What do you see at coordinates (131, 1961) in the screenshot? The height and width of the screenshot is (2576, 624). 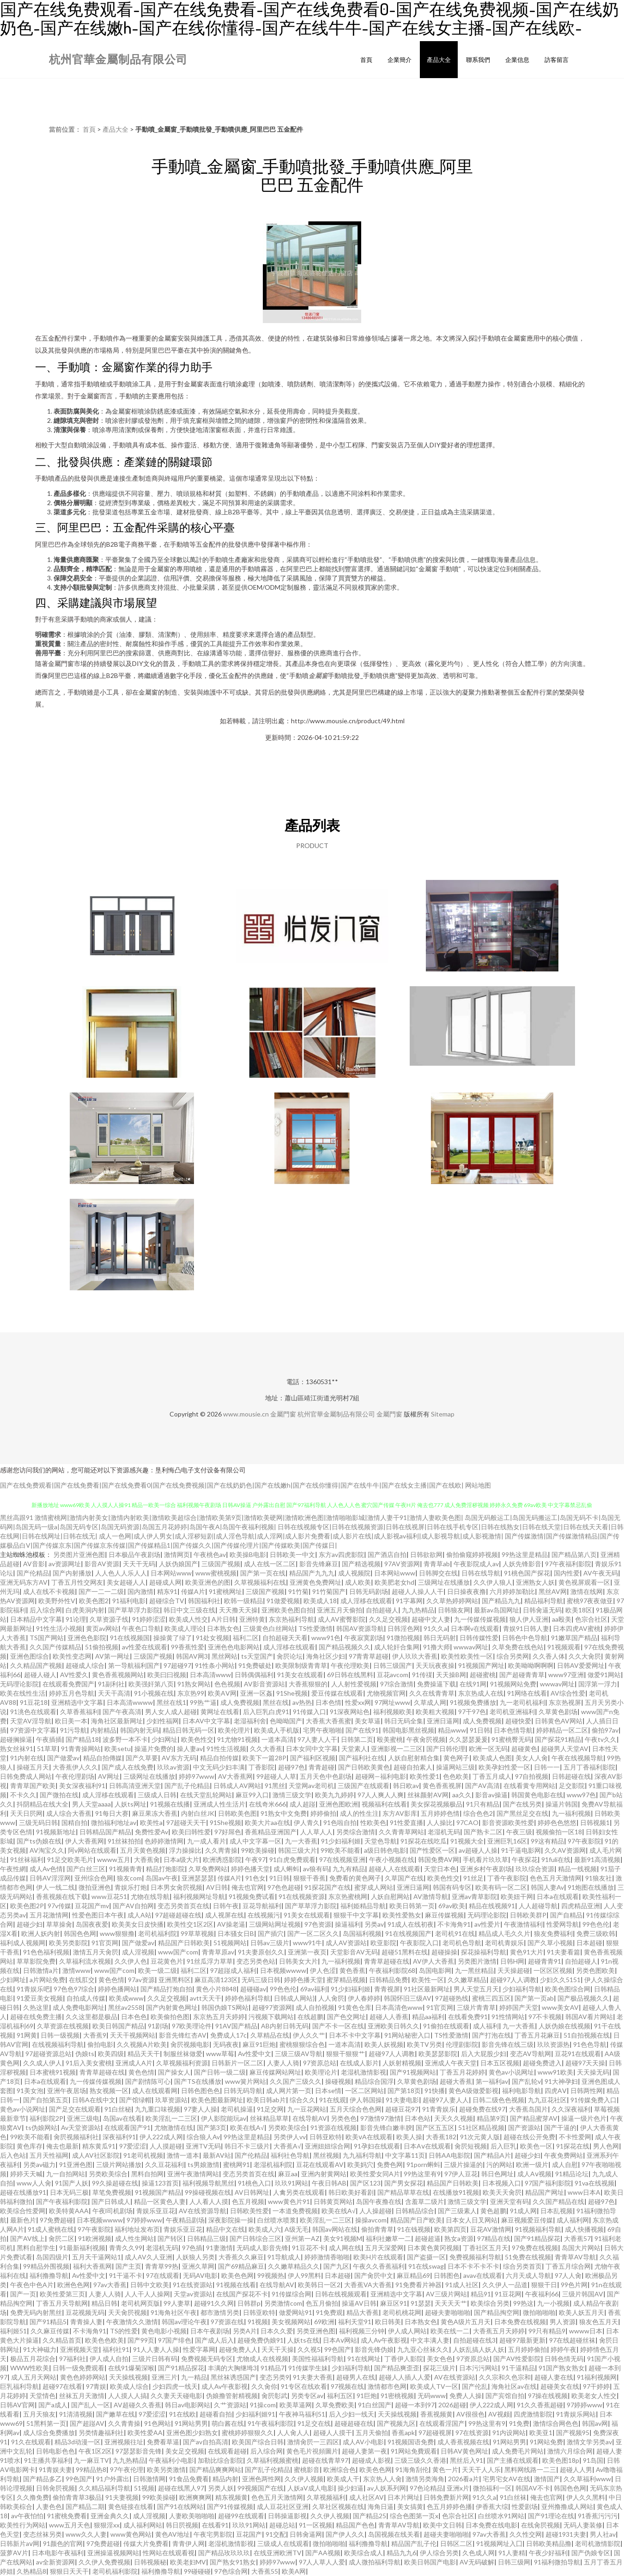 I see `久久伊人色` at bounding box center [131, 1961].